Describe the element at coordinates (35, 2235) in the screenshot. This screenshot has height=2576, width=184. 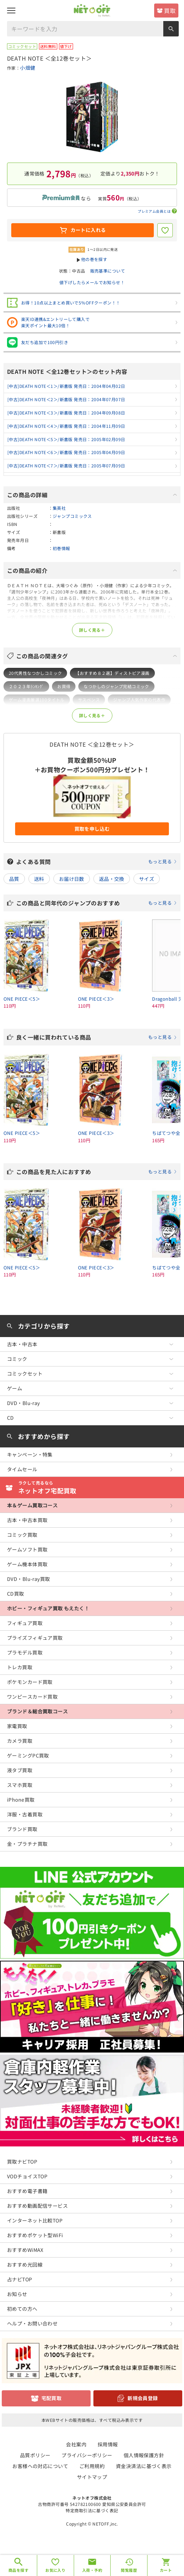
I see `おすすめポケット型WiFi` at that location.